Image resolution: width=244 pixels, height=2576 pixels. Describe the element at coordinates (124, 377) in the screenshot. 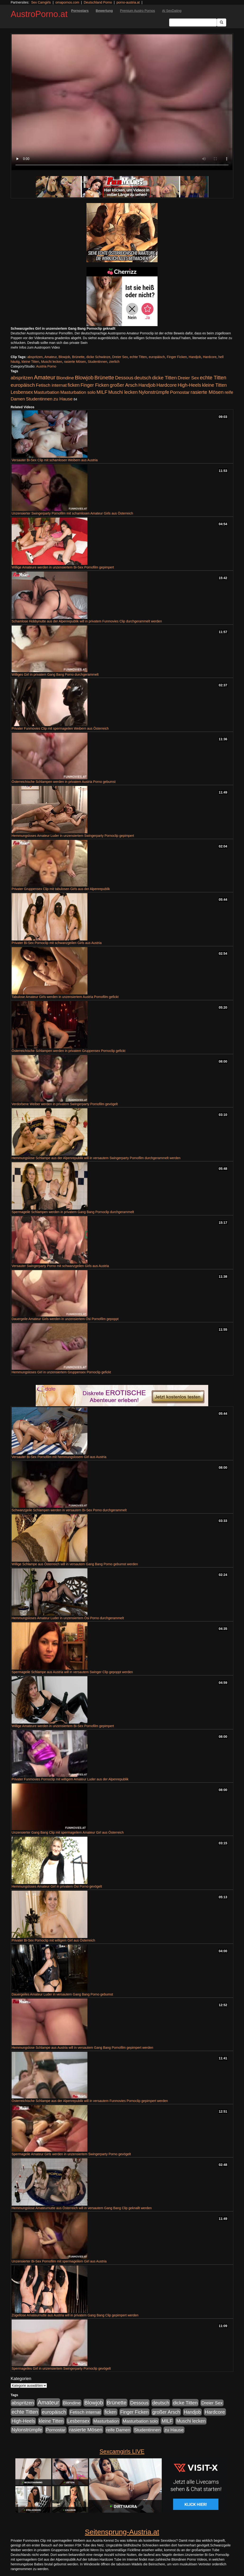

I see `Dessous [Dessous (163 Einträge)]` at that location.